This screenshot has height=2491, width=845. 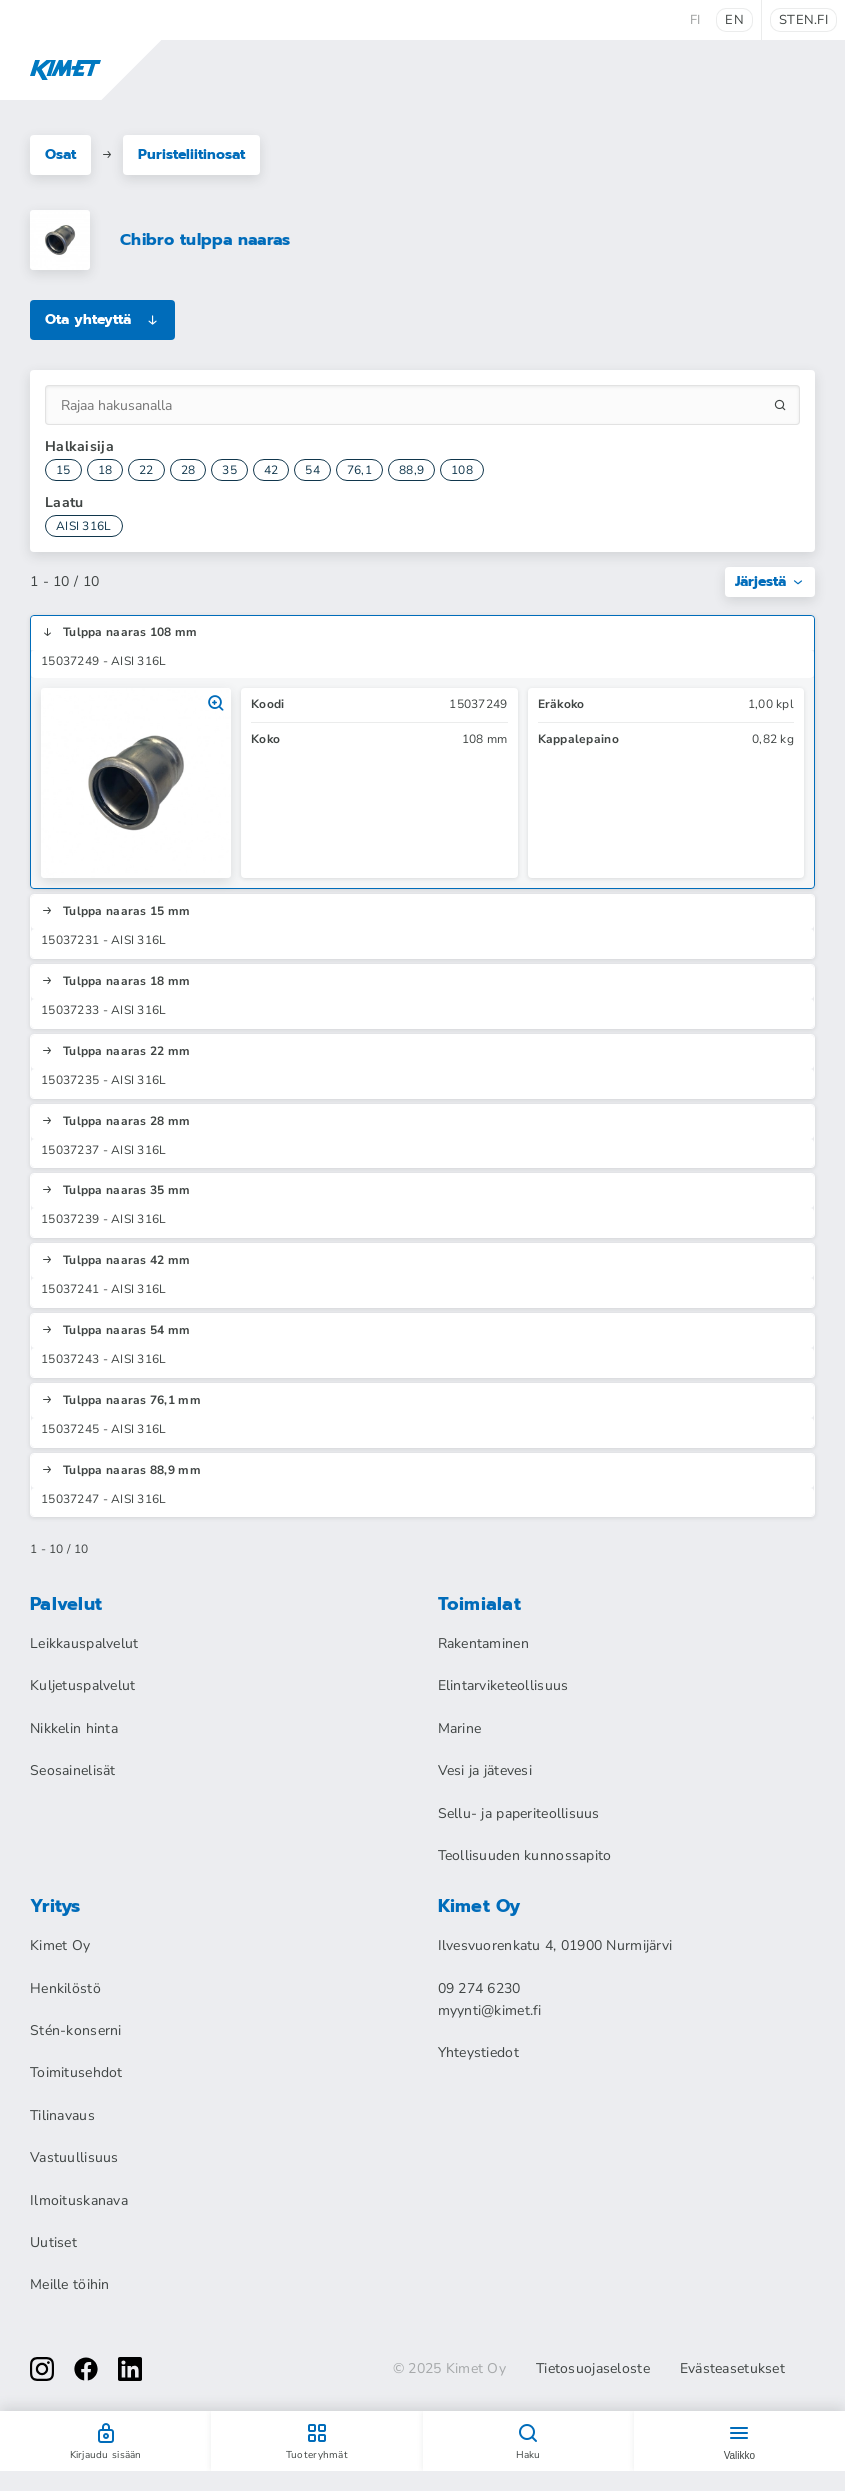 What do you see at coordinates (74, 2157) in the screenshot?
I see `Vastuullisuus` at bounding box center [74, 2157].